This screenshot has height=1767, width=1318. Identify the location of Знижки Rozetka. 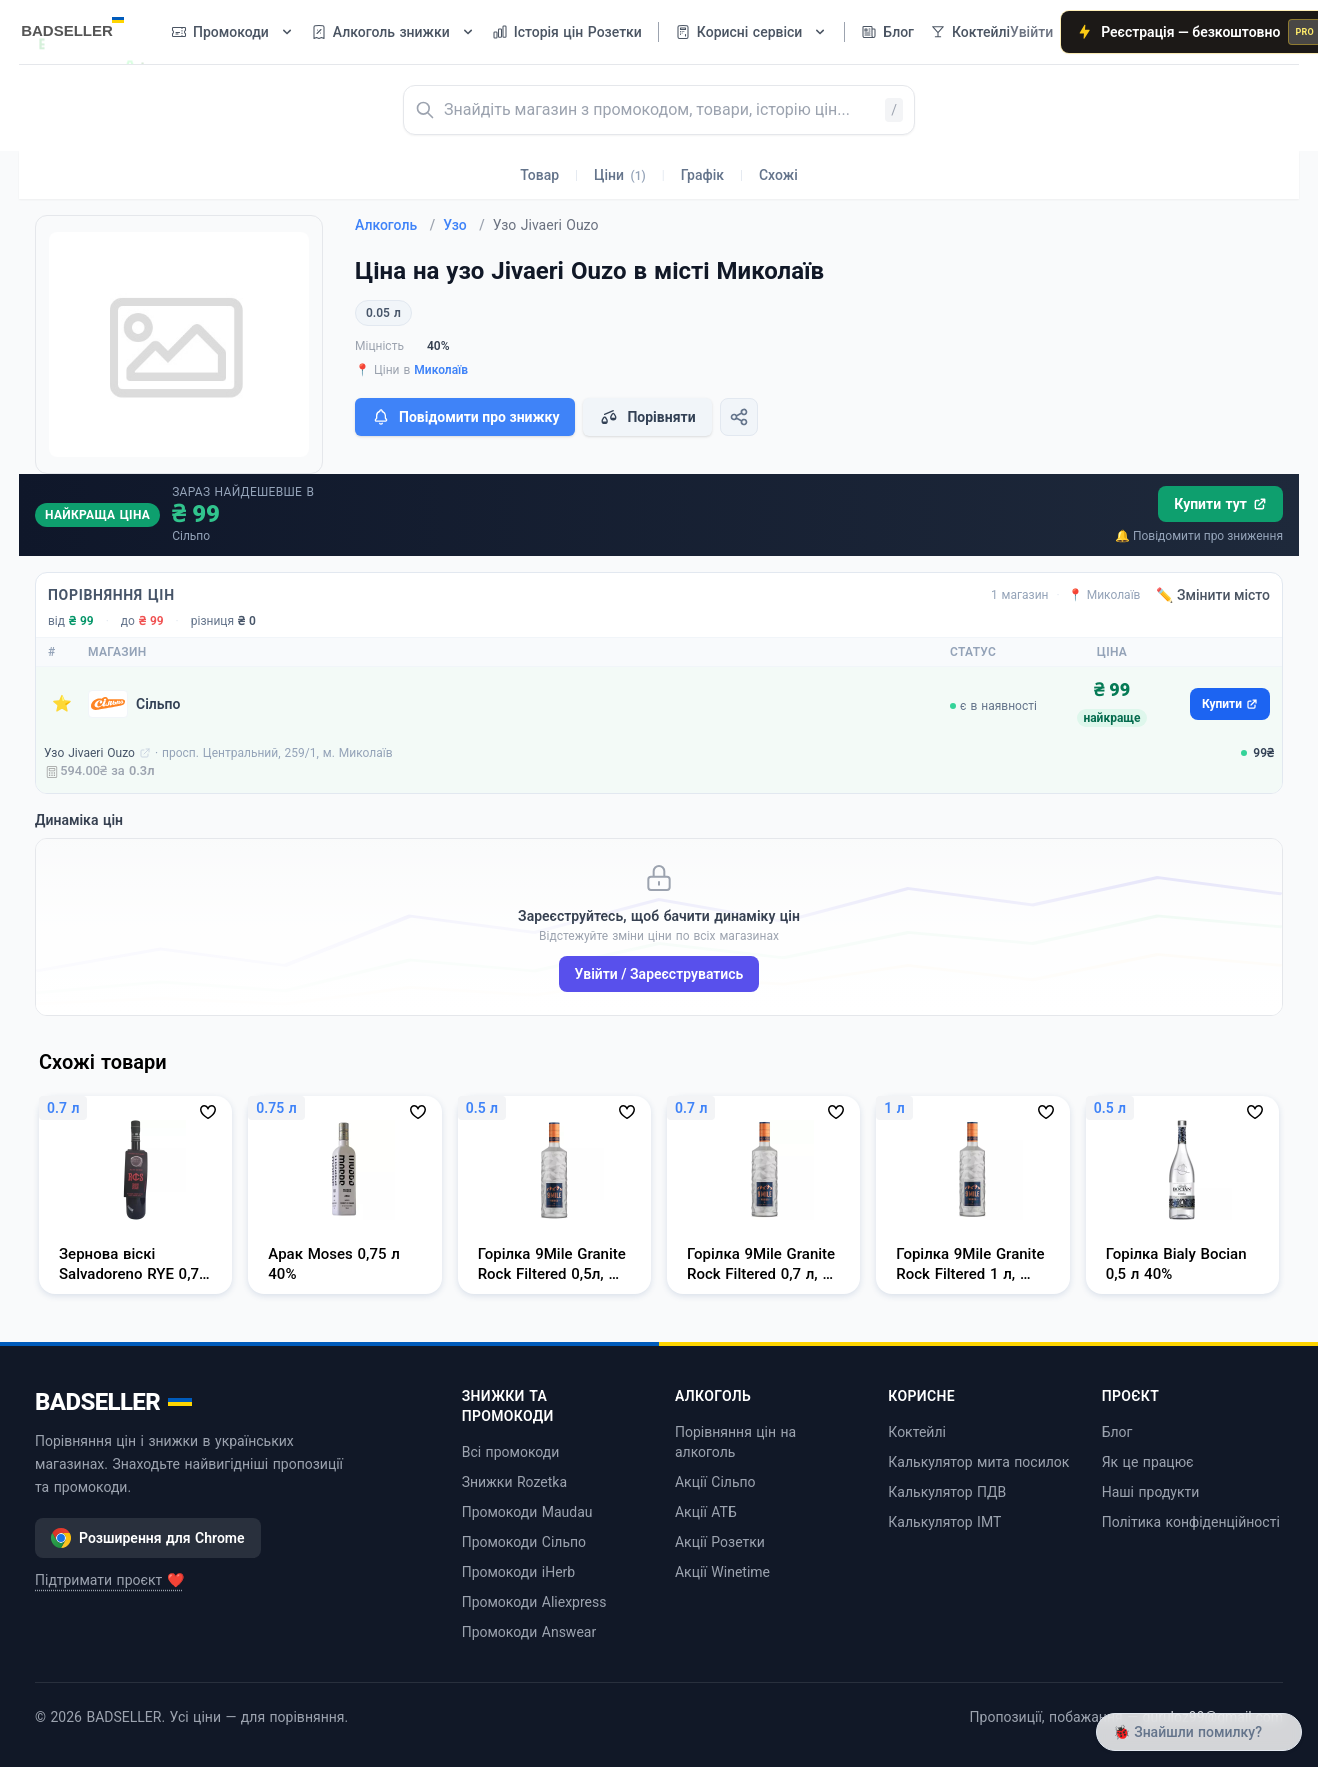
(514, 1482).